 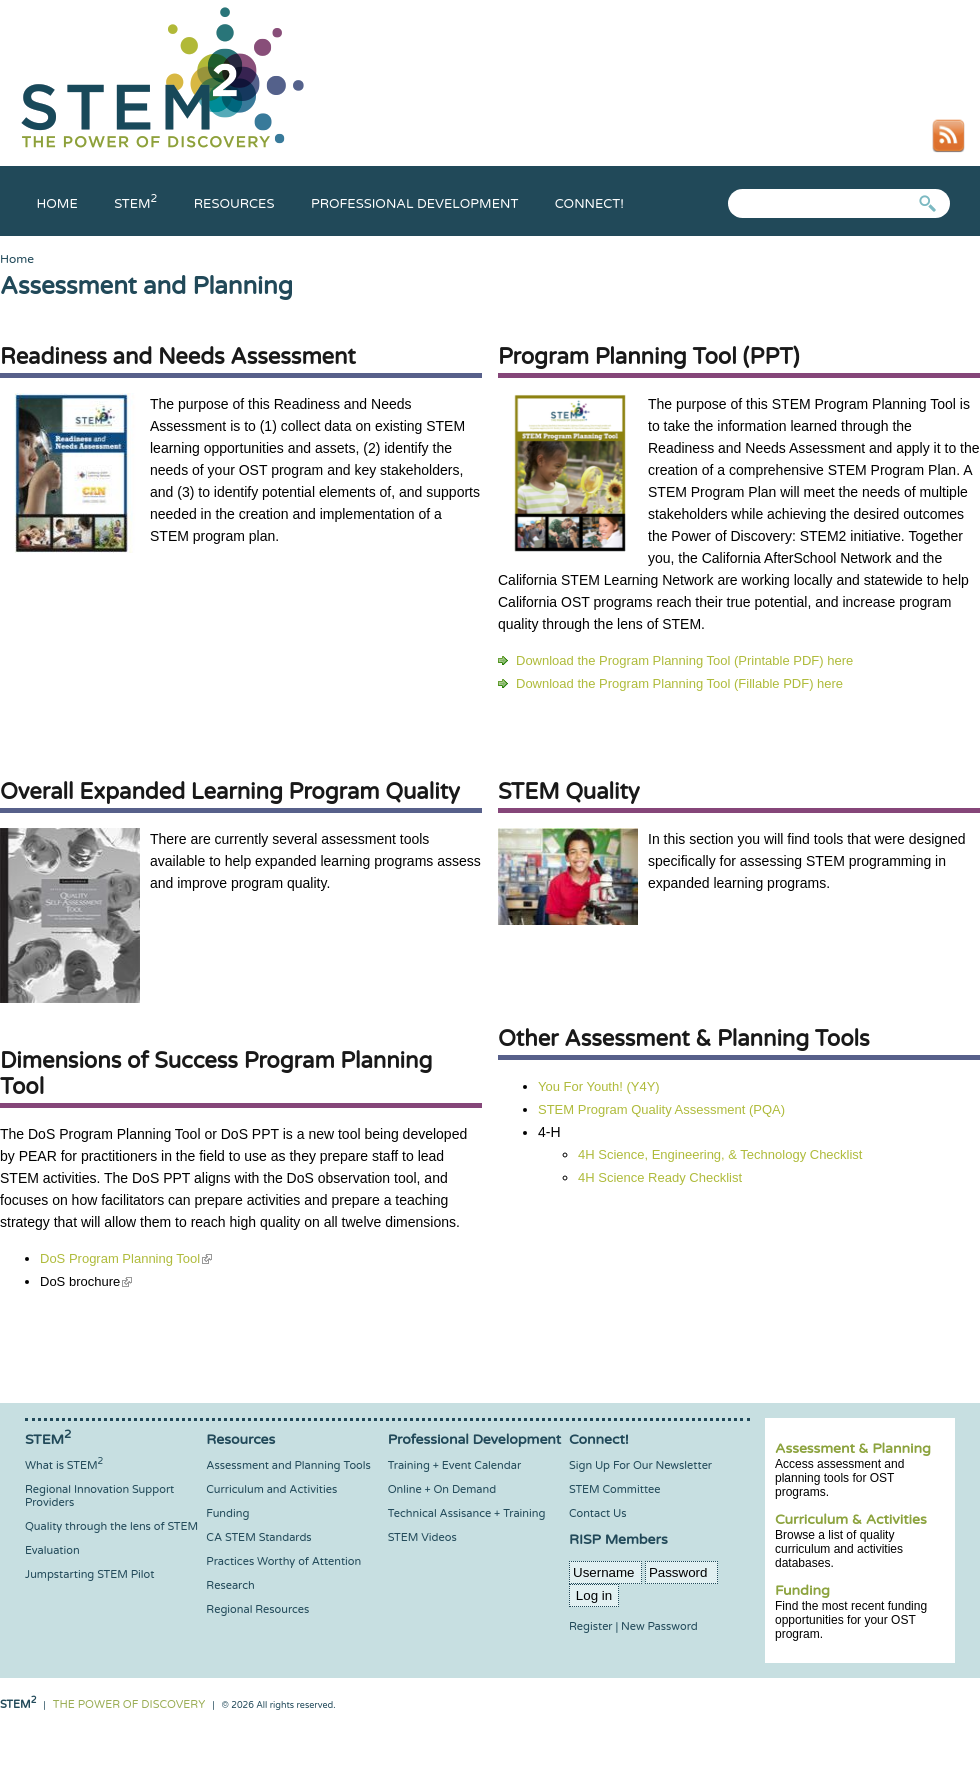 What do you see at coordinates (589, 204) in the screenshot?
I see `Connect!` at bounding box center [589, 204].